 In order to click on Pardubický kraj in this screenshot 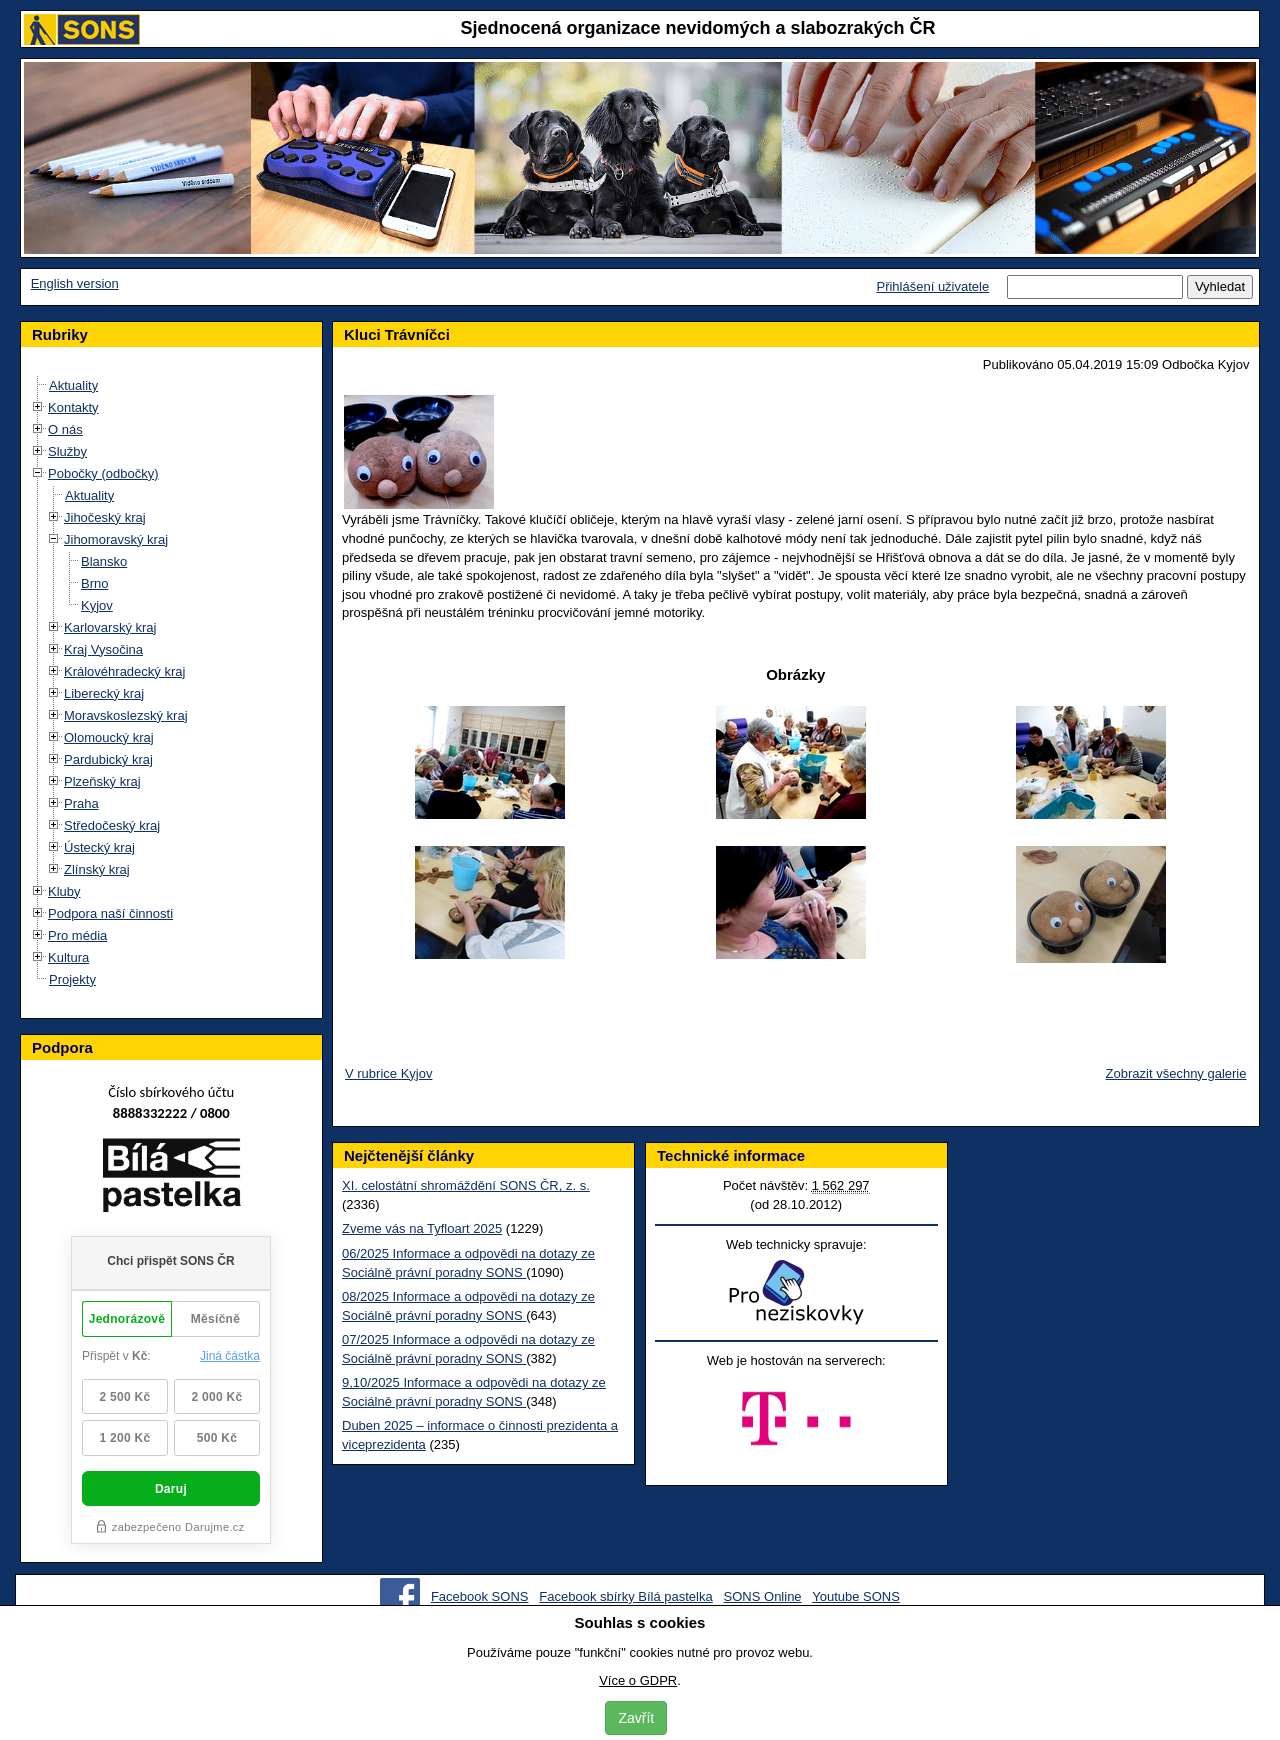, I will do `click(108, 759)`.